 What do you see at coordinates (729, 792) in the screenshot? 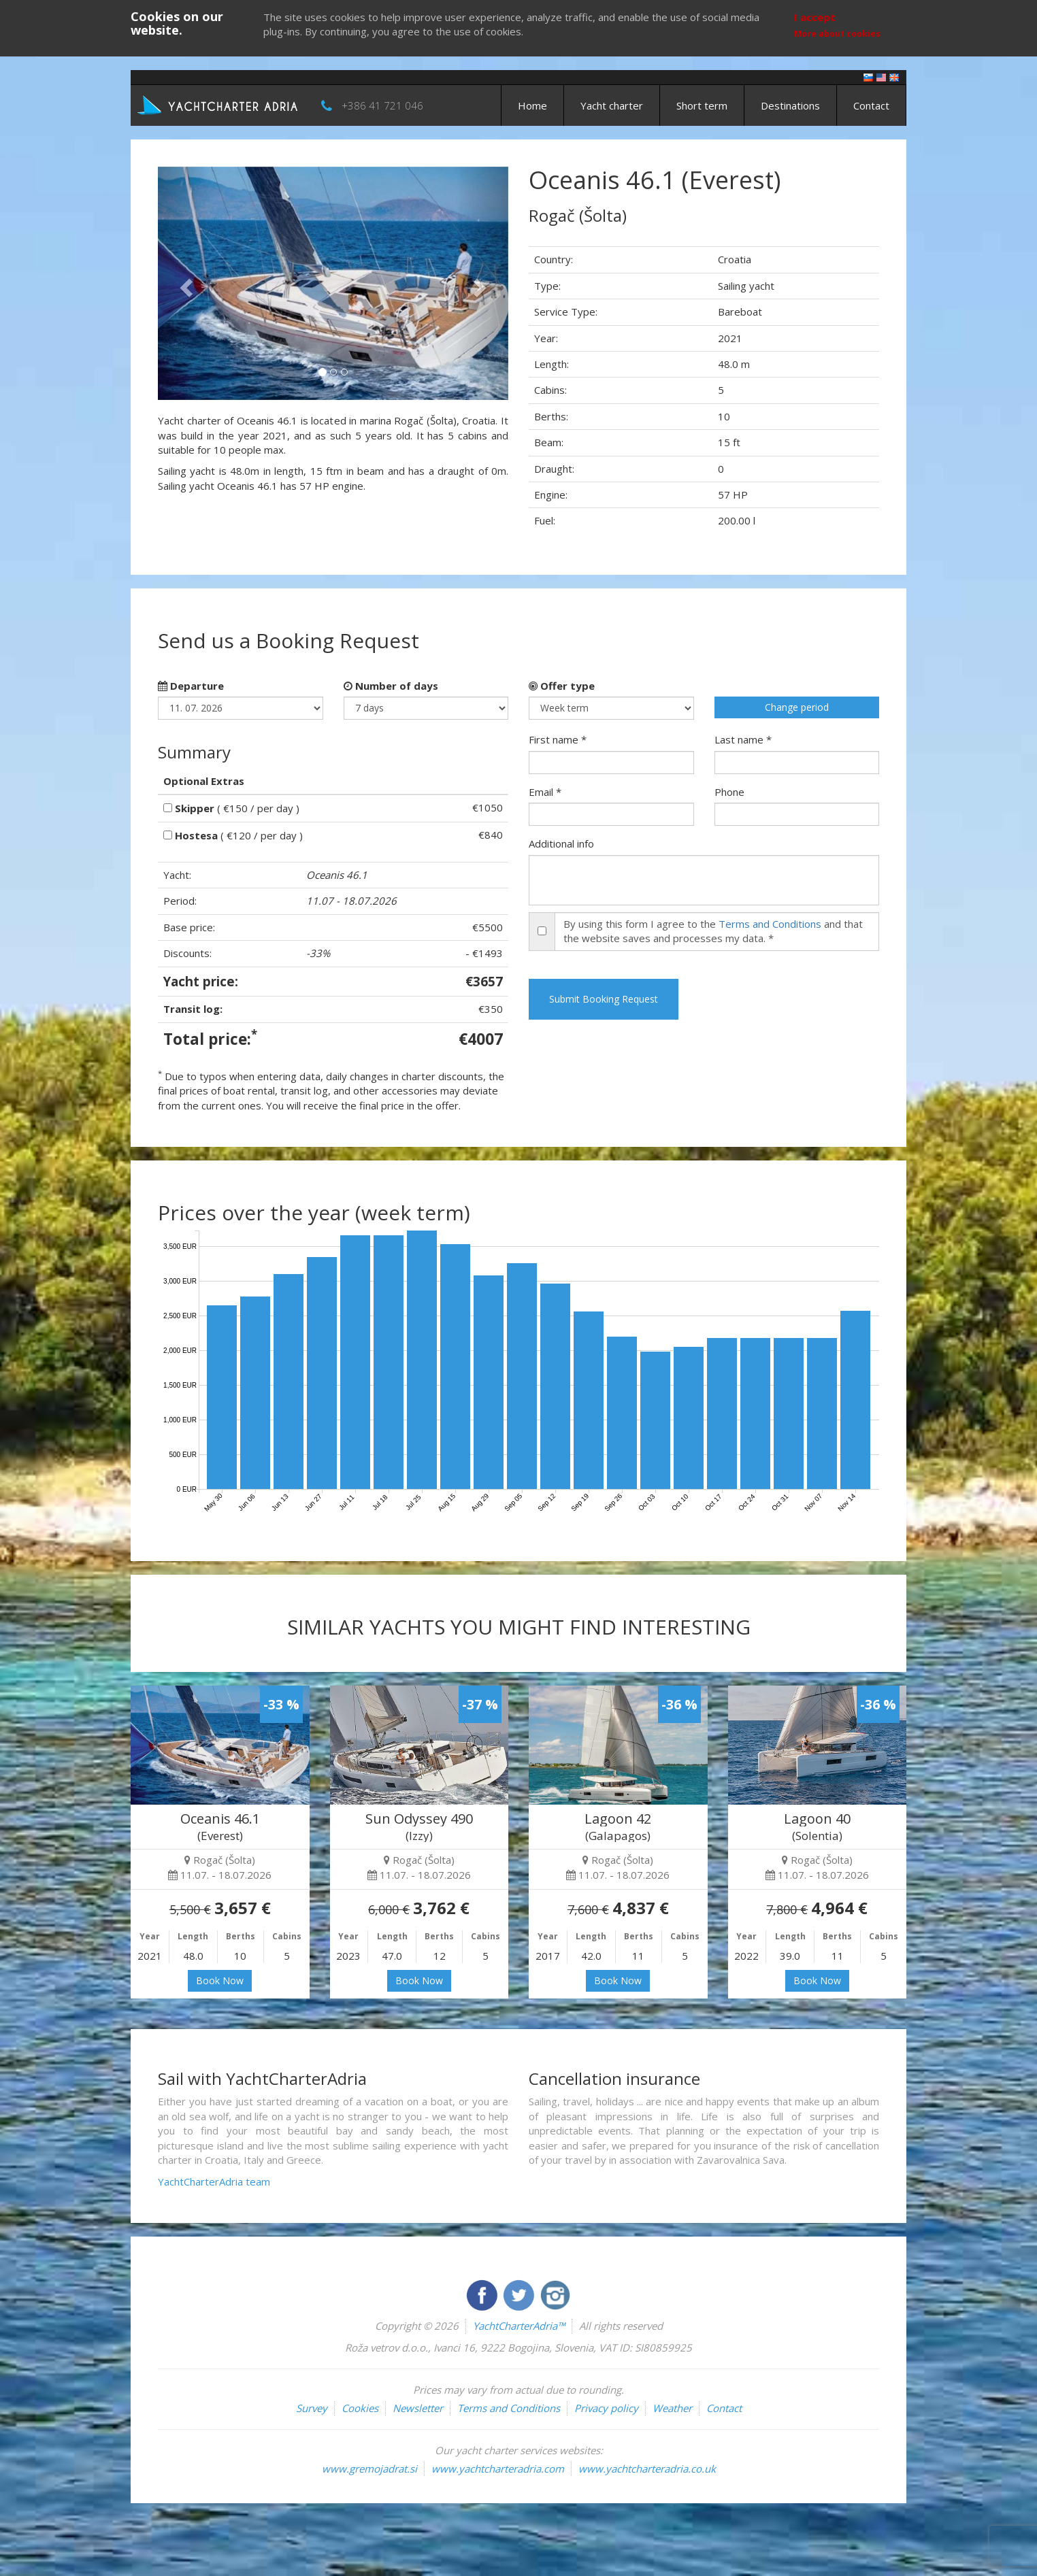
I see `Phone` at bounding box center [729, 792].